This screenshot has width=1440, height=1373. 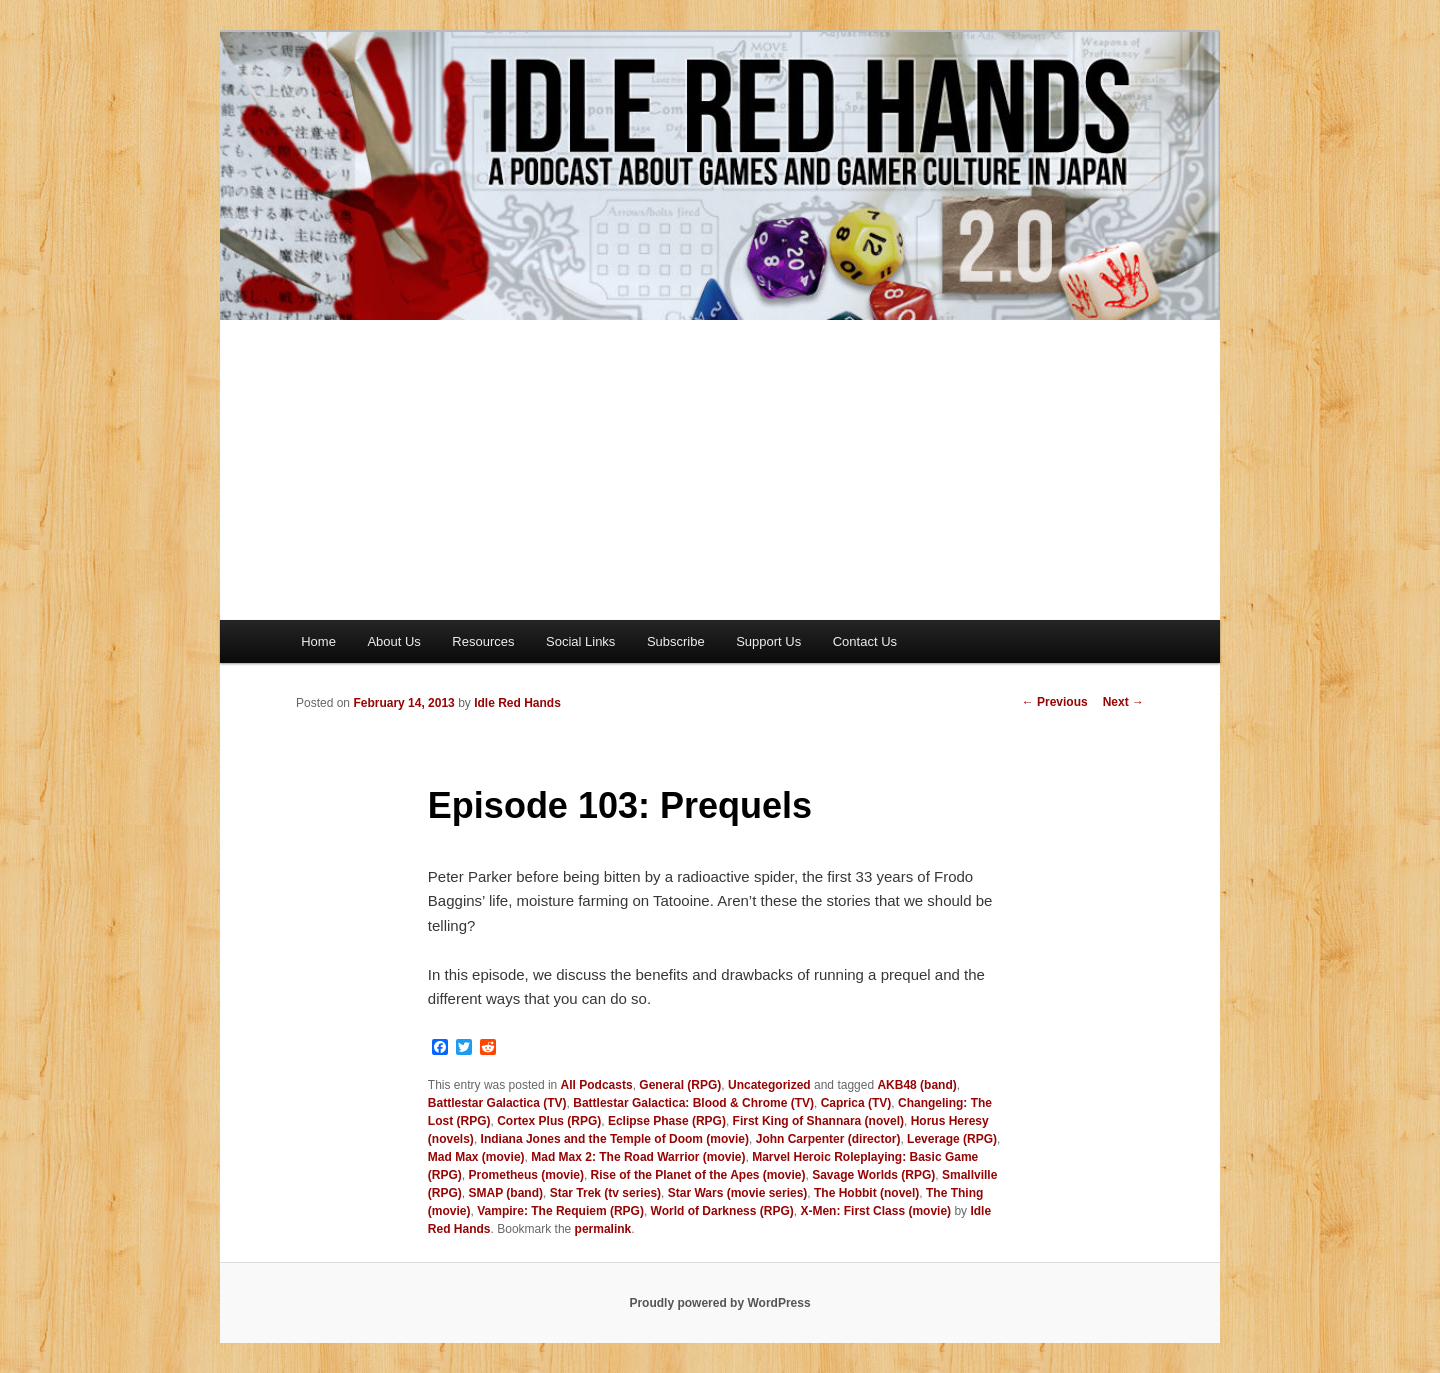 What do you see at coordinates (680, 1085) in the screenshot?
I see `General (RPG)` at bounding box center [680, 1085].